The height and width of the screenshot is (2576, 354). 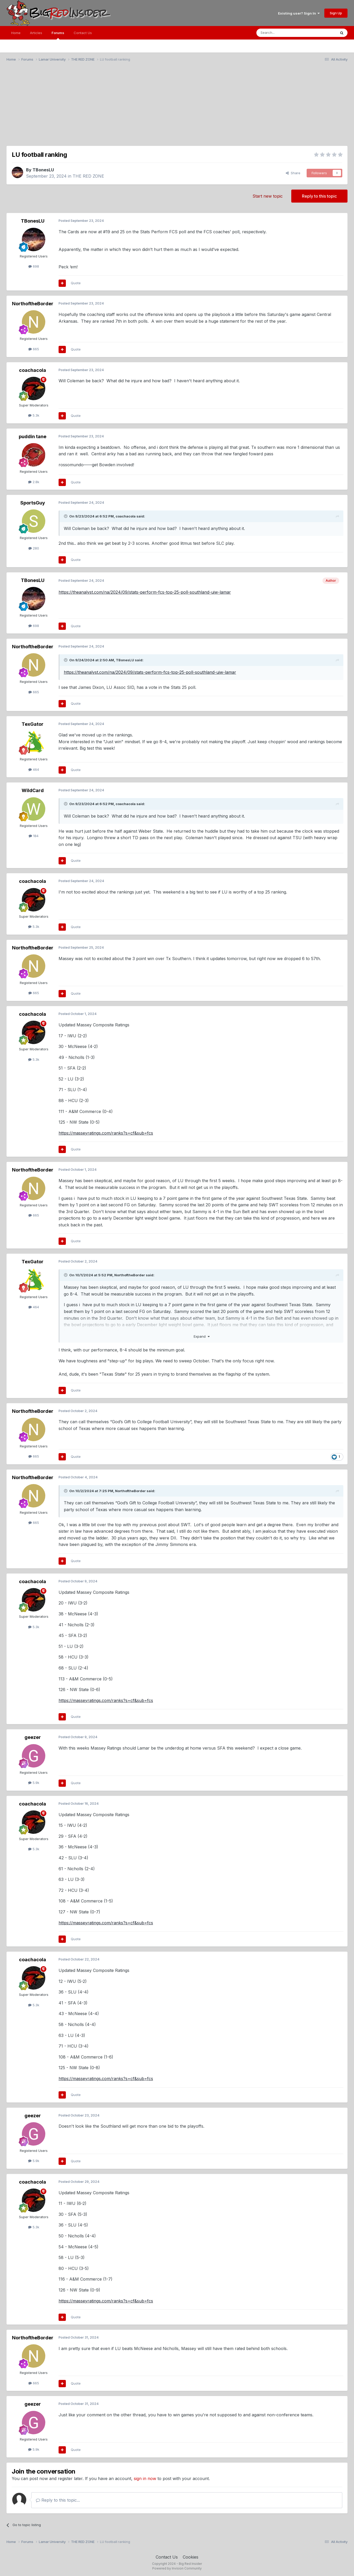 I want to click on Home, so click(x=16, y=33).